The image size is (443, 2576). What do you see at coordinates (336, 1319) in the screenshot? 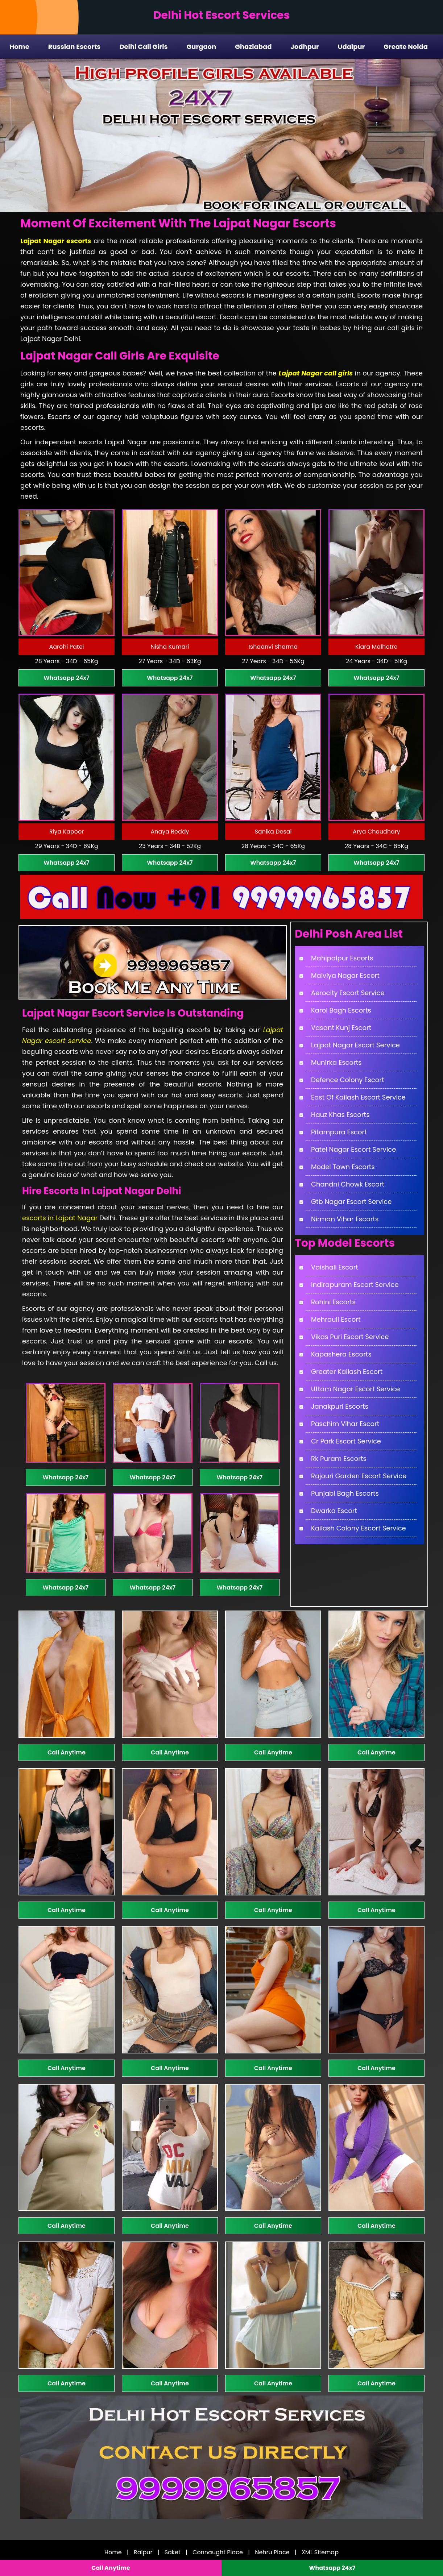
I see `Mehrauli Escort` at bounding box center [336, 1319].